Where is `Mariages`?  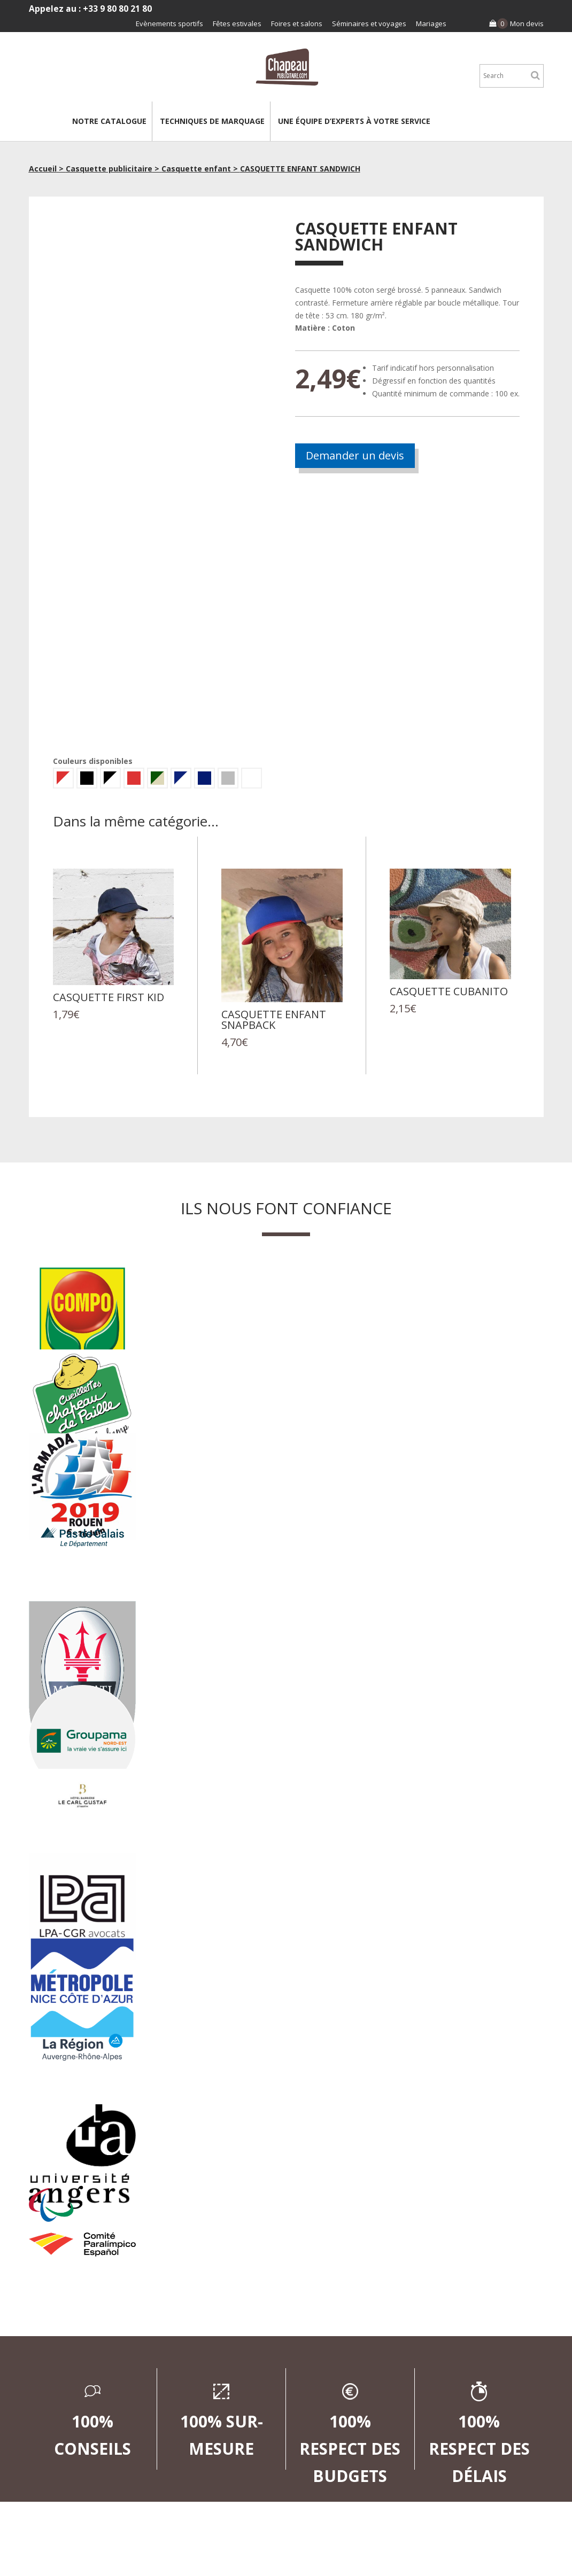
Mariages is located at coordinates (431, 24).